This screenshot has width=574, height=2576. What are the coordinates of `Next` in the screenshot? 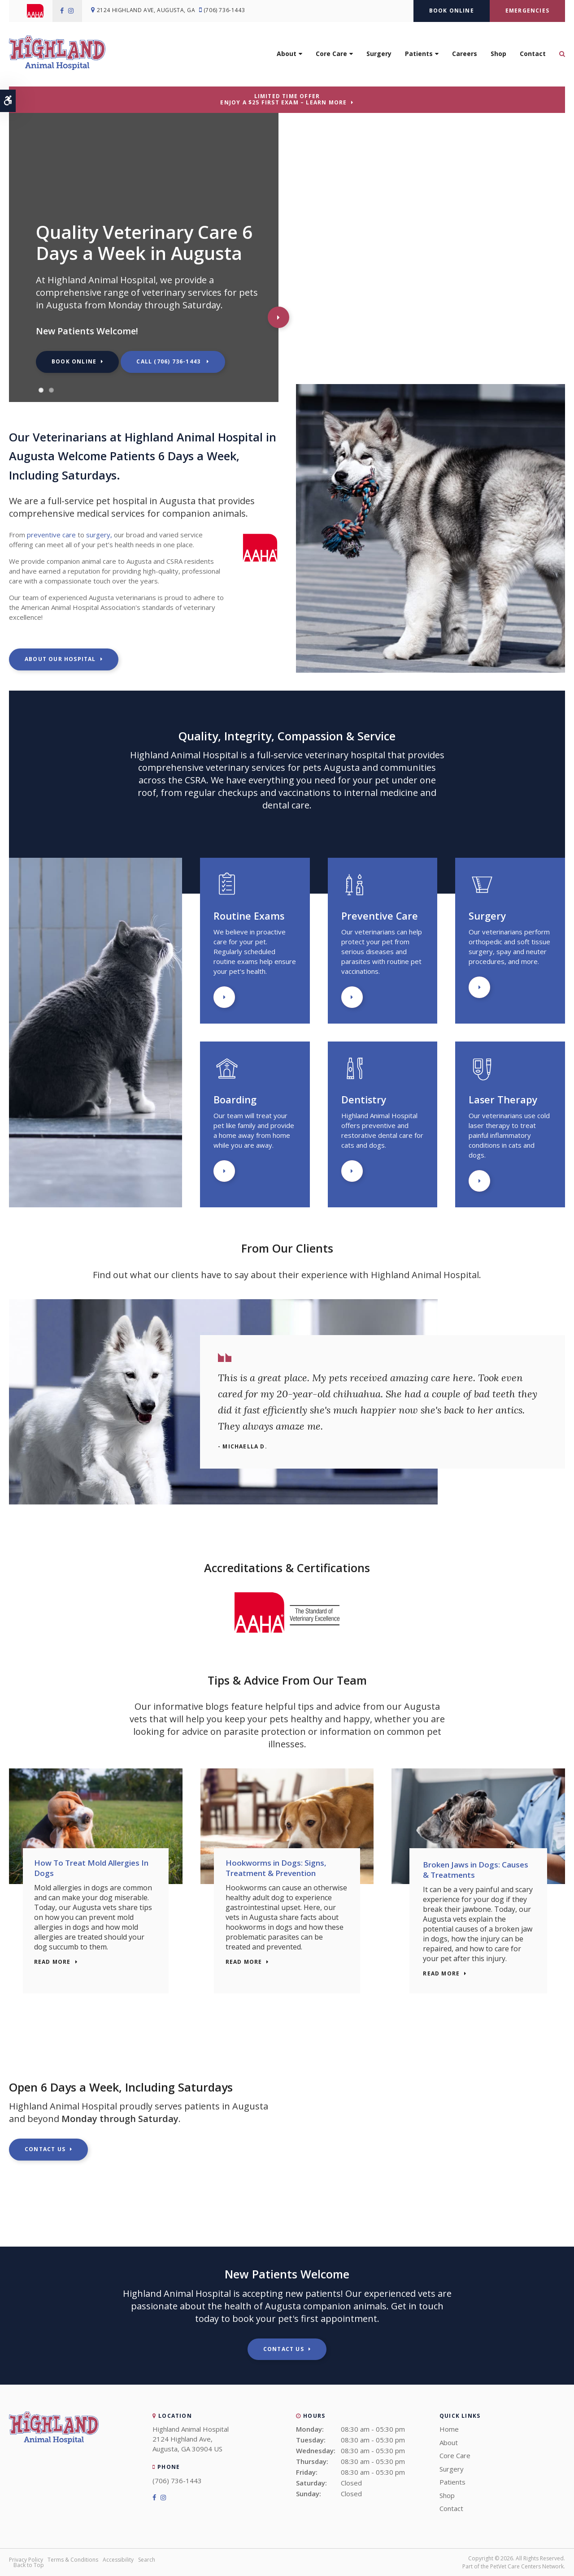 It's located at (278, 317).